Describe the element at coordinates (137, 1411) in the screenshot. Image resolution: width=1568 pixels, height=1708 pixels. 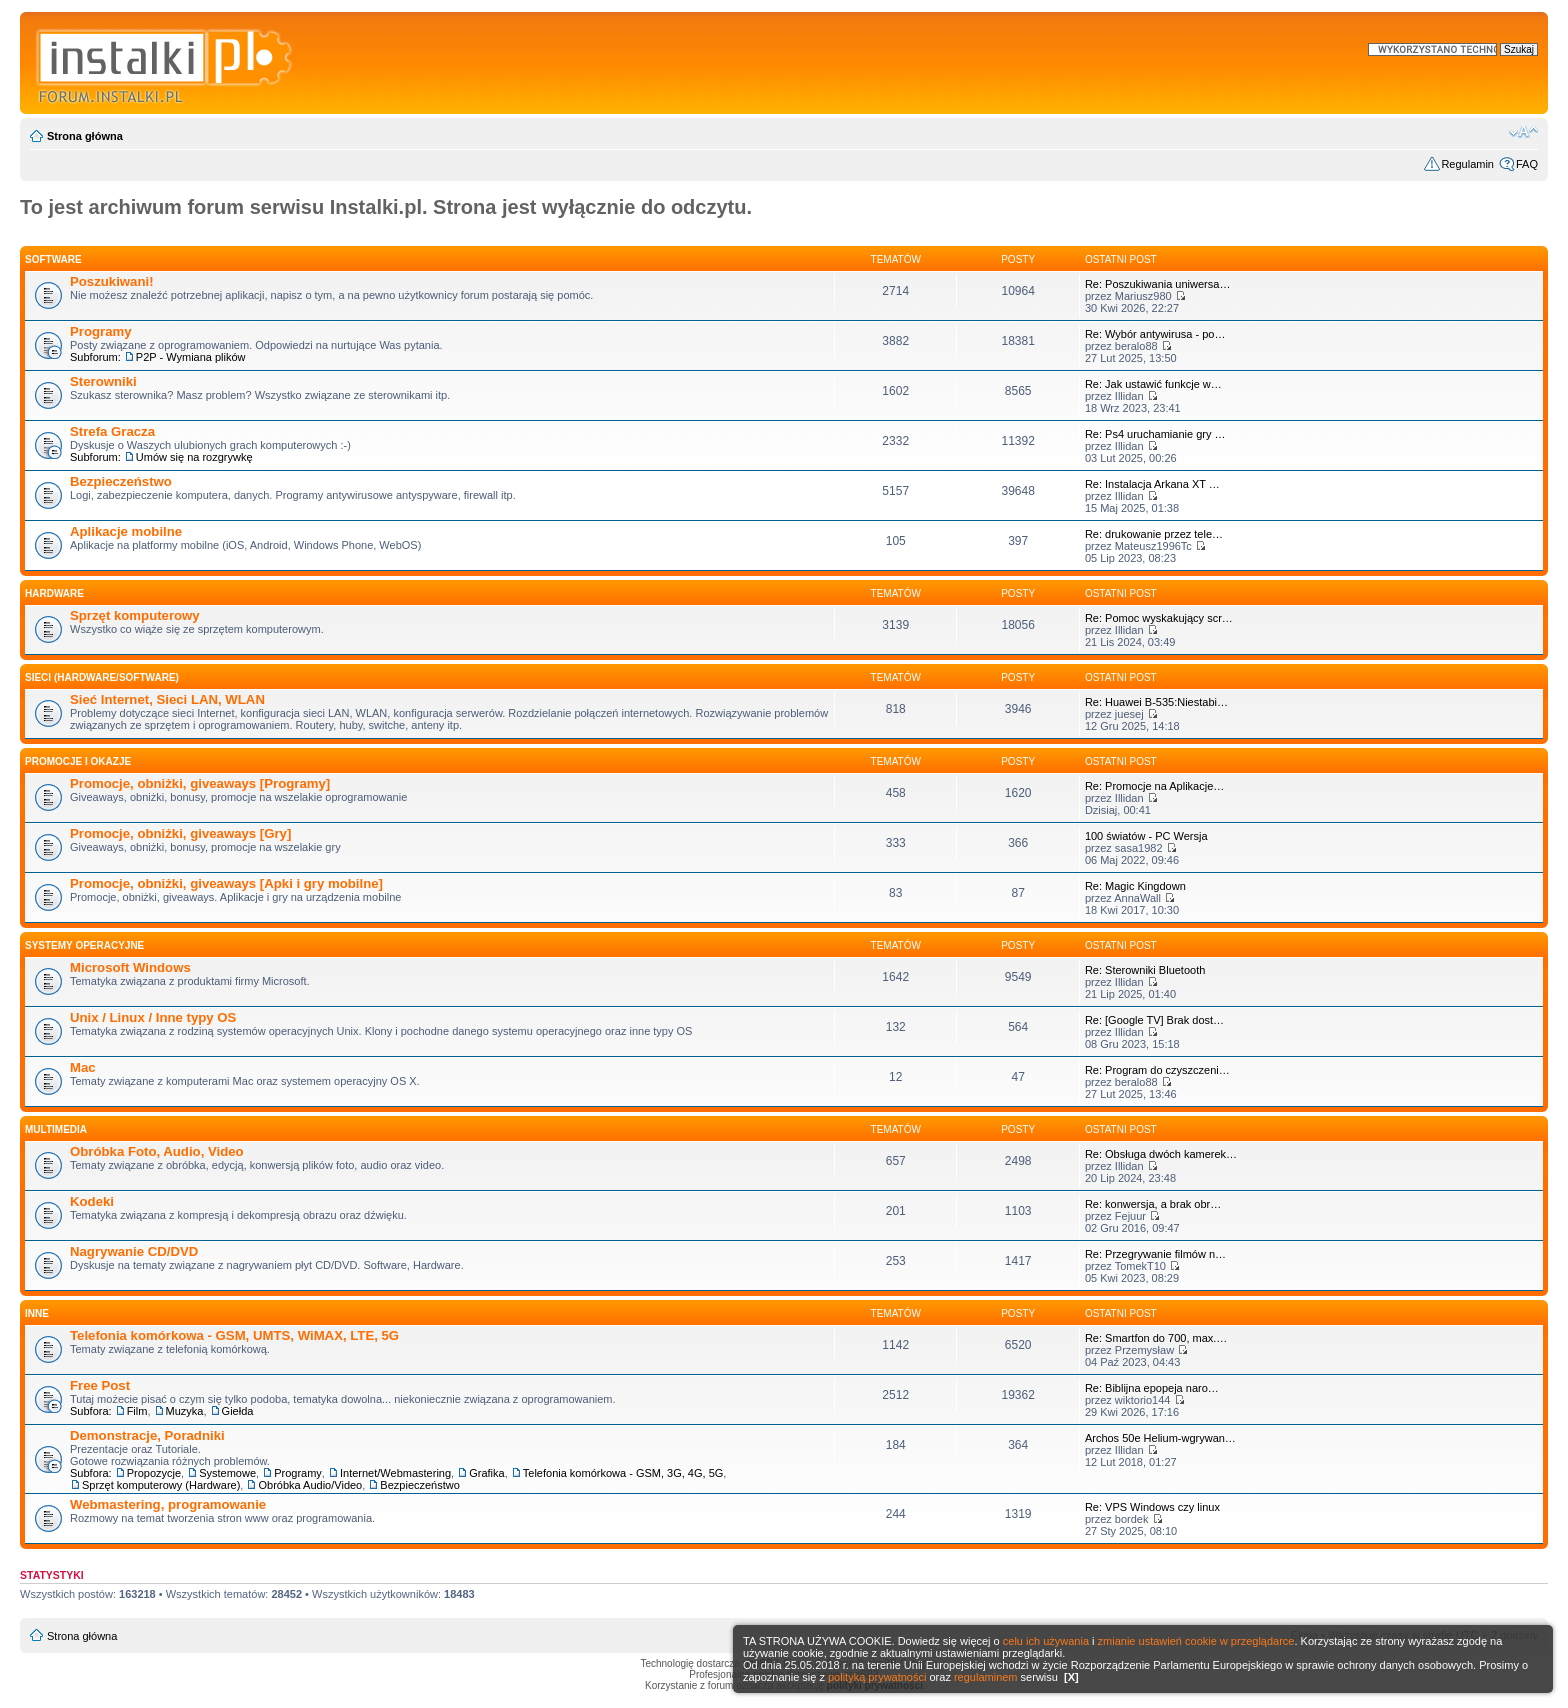
I see `Film` at that location.